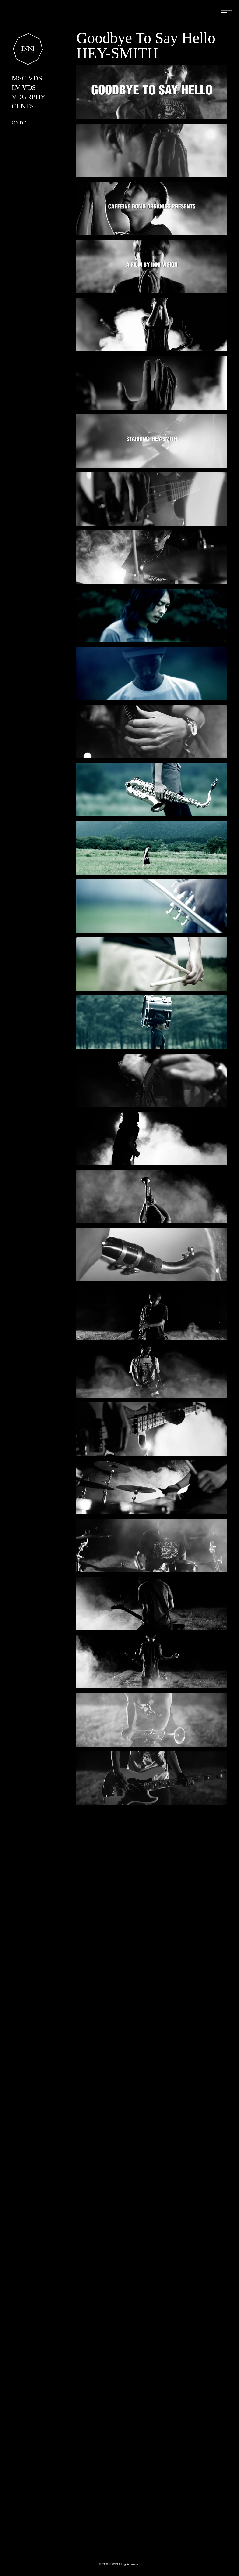  Describe the element at coordinates (27, 78) in the screenshot. I see `MSC VDS` at that location.